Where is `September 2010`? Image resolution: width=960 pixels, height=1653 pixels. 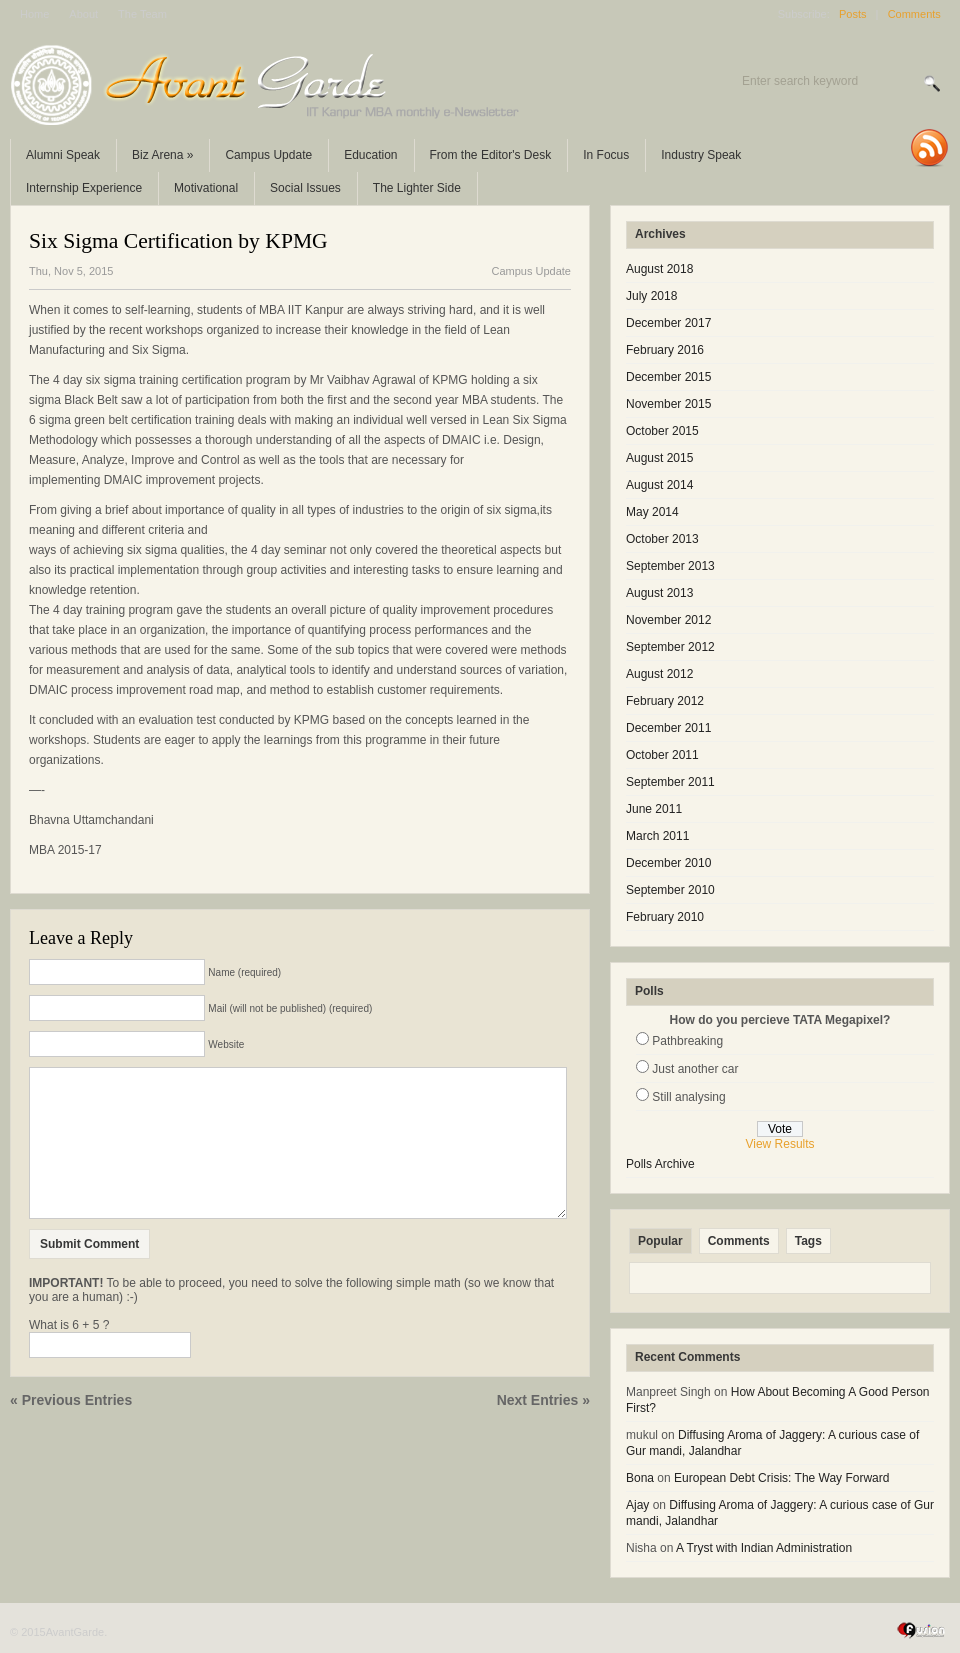
September 2010 is located at coordinates (670, 890).